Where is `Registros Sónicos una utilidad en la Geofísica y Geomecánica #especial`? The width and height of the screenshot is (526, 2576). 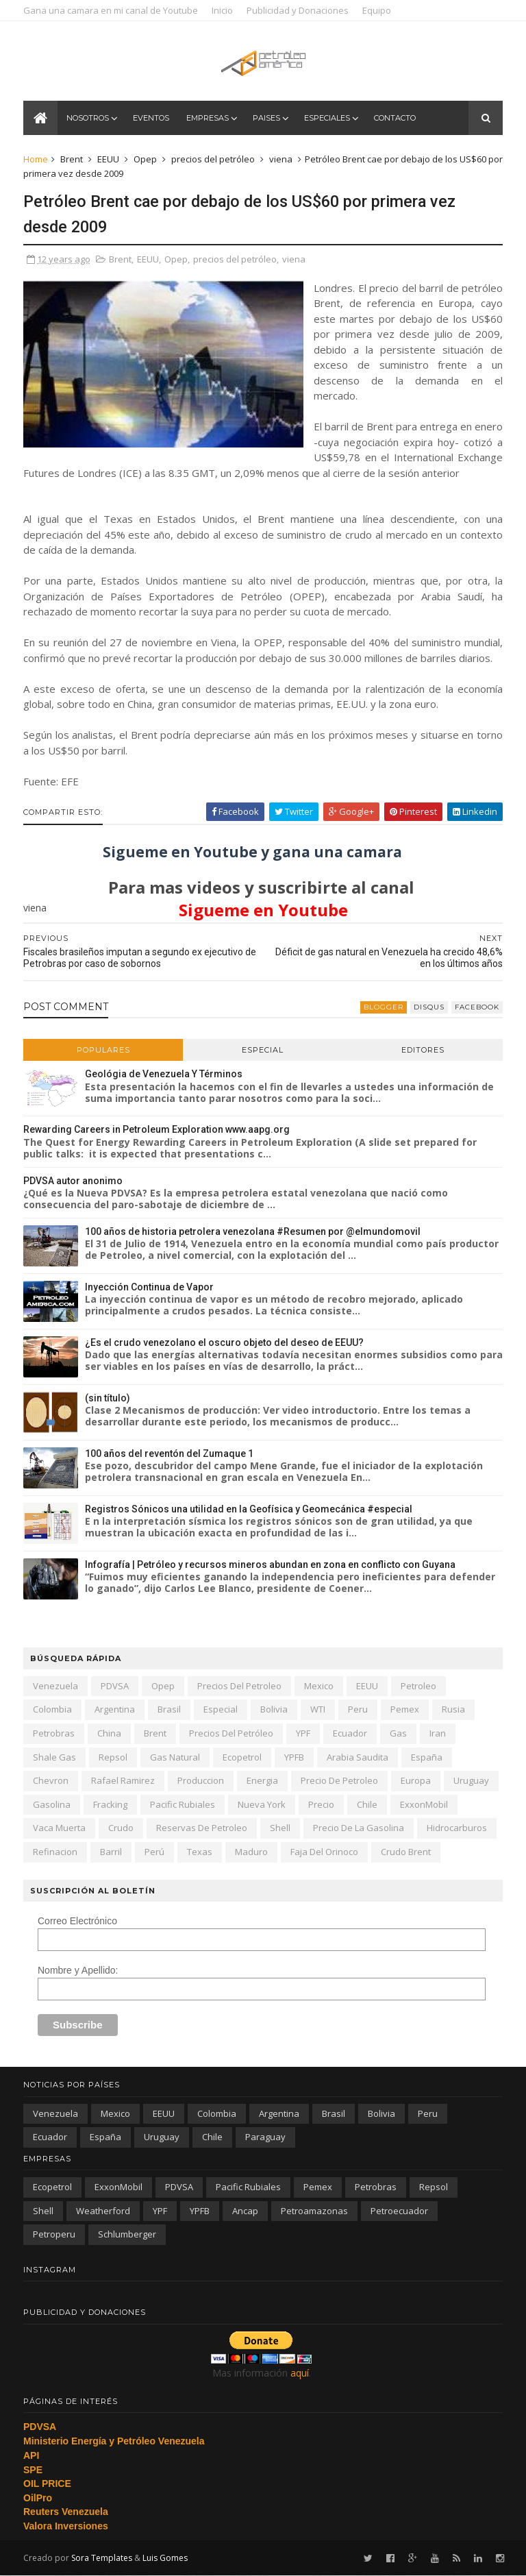
Registros Sónicos una utilidad en la Geofísica y Geomecánica #especial is located at coordinates (248, 1509).